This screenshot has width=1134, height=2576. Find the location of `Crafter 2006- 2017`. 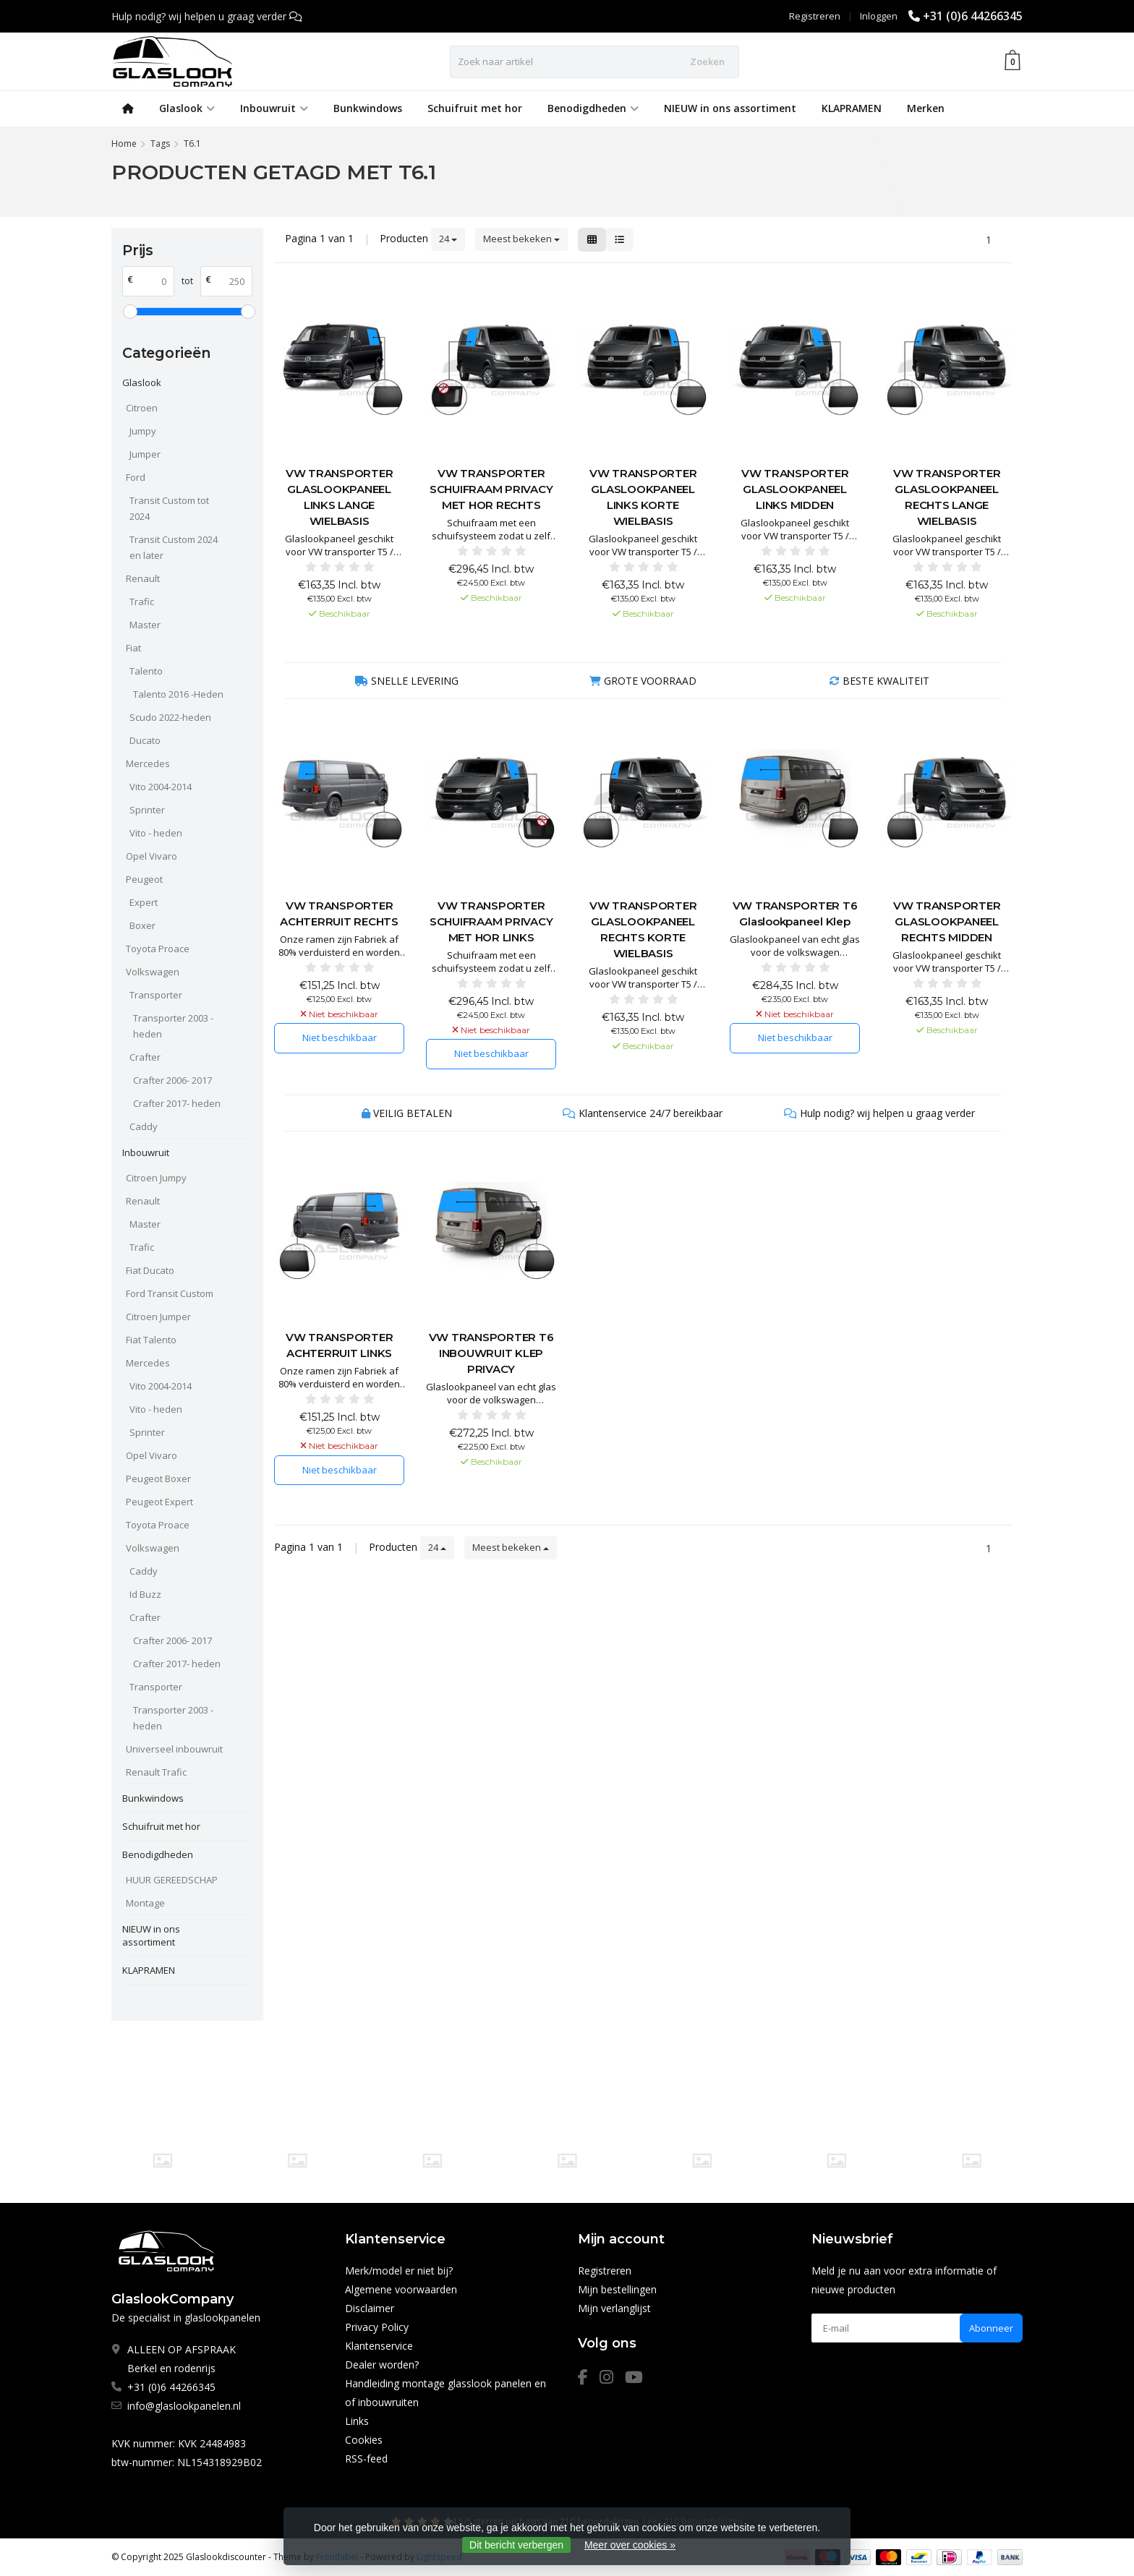

Crafter 2006- 2017 is located at coordinates (172, 1080).